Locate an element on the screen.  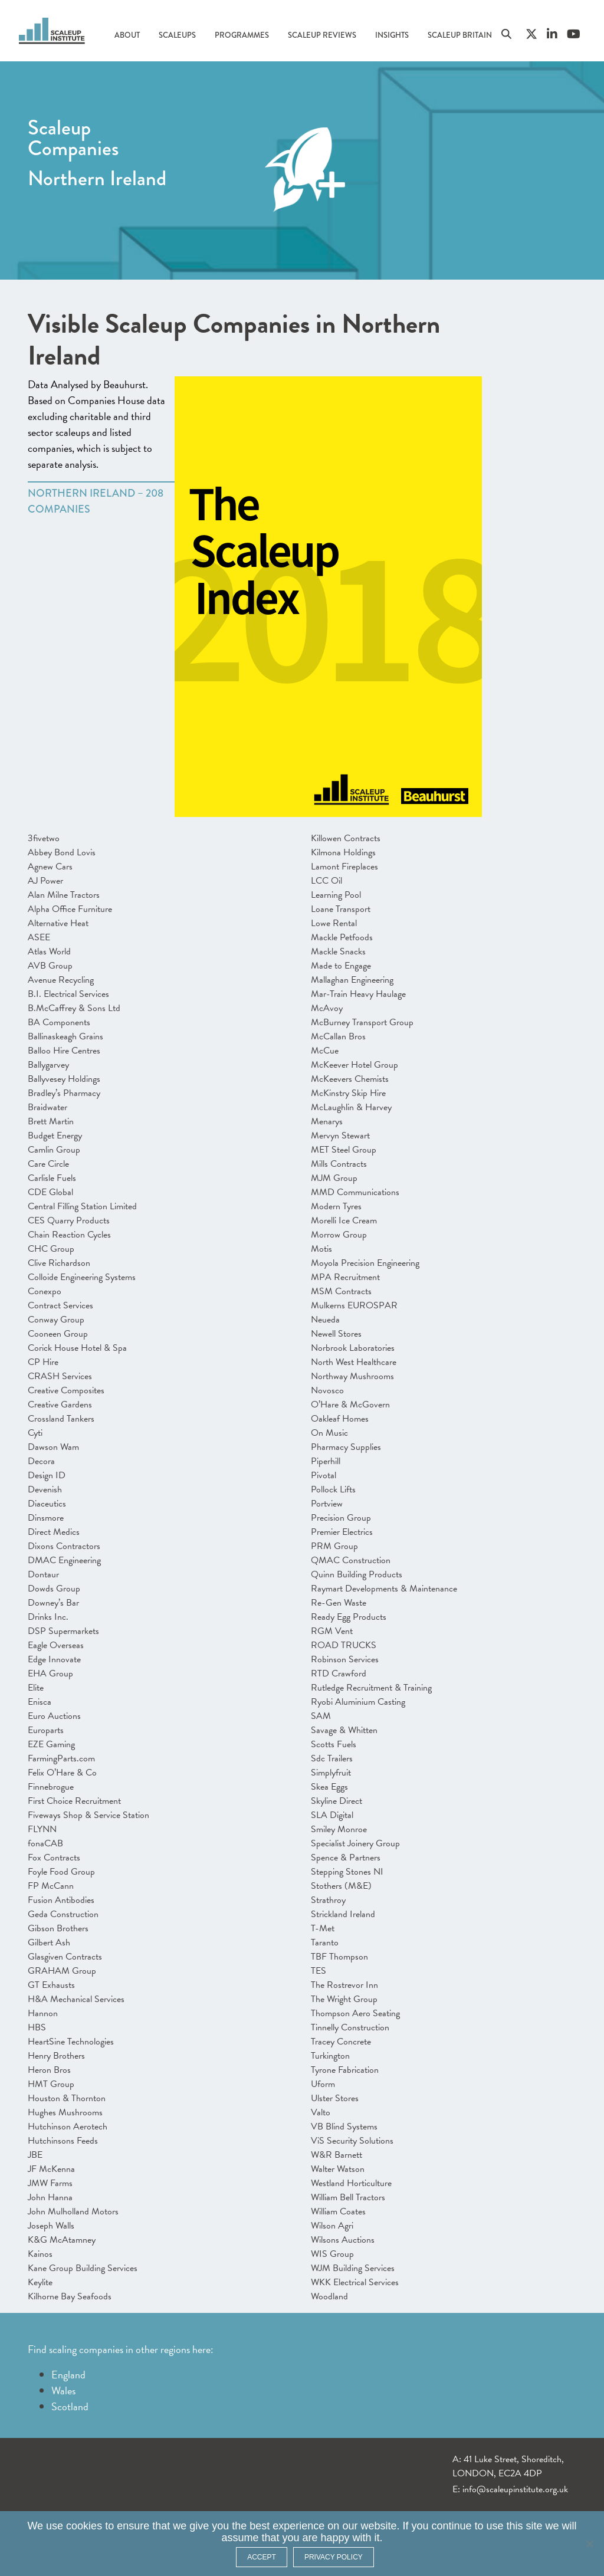
Privacy policy is located at coordinates (333, 2557).